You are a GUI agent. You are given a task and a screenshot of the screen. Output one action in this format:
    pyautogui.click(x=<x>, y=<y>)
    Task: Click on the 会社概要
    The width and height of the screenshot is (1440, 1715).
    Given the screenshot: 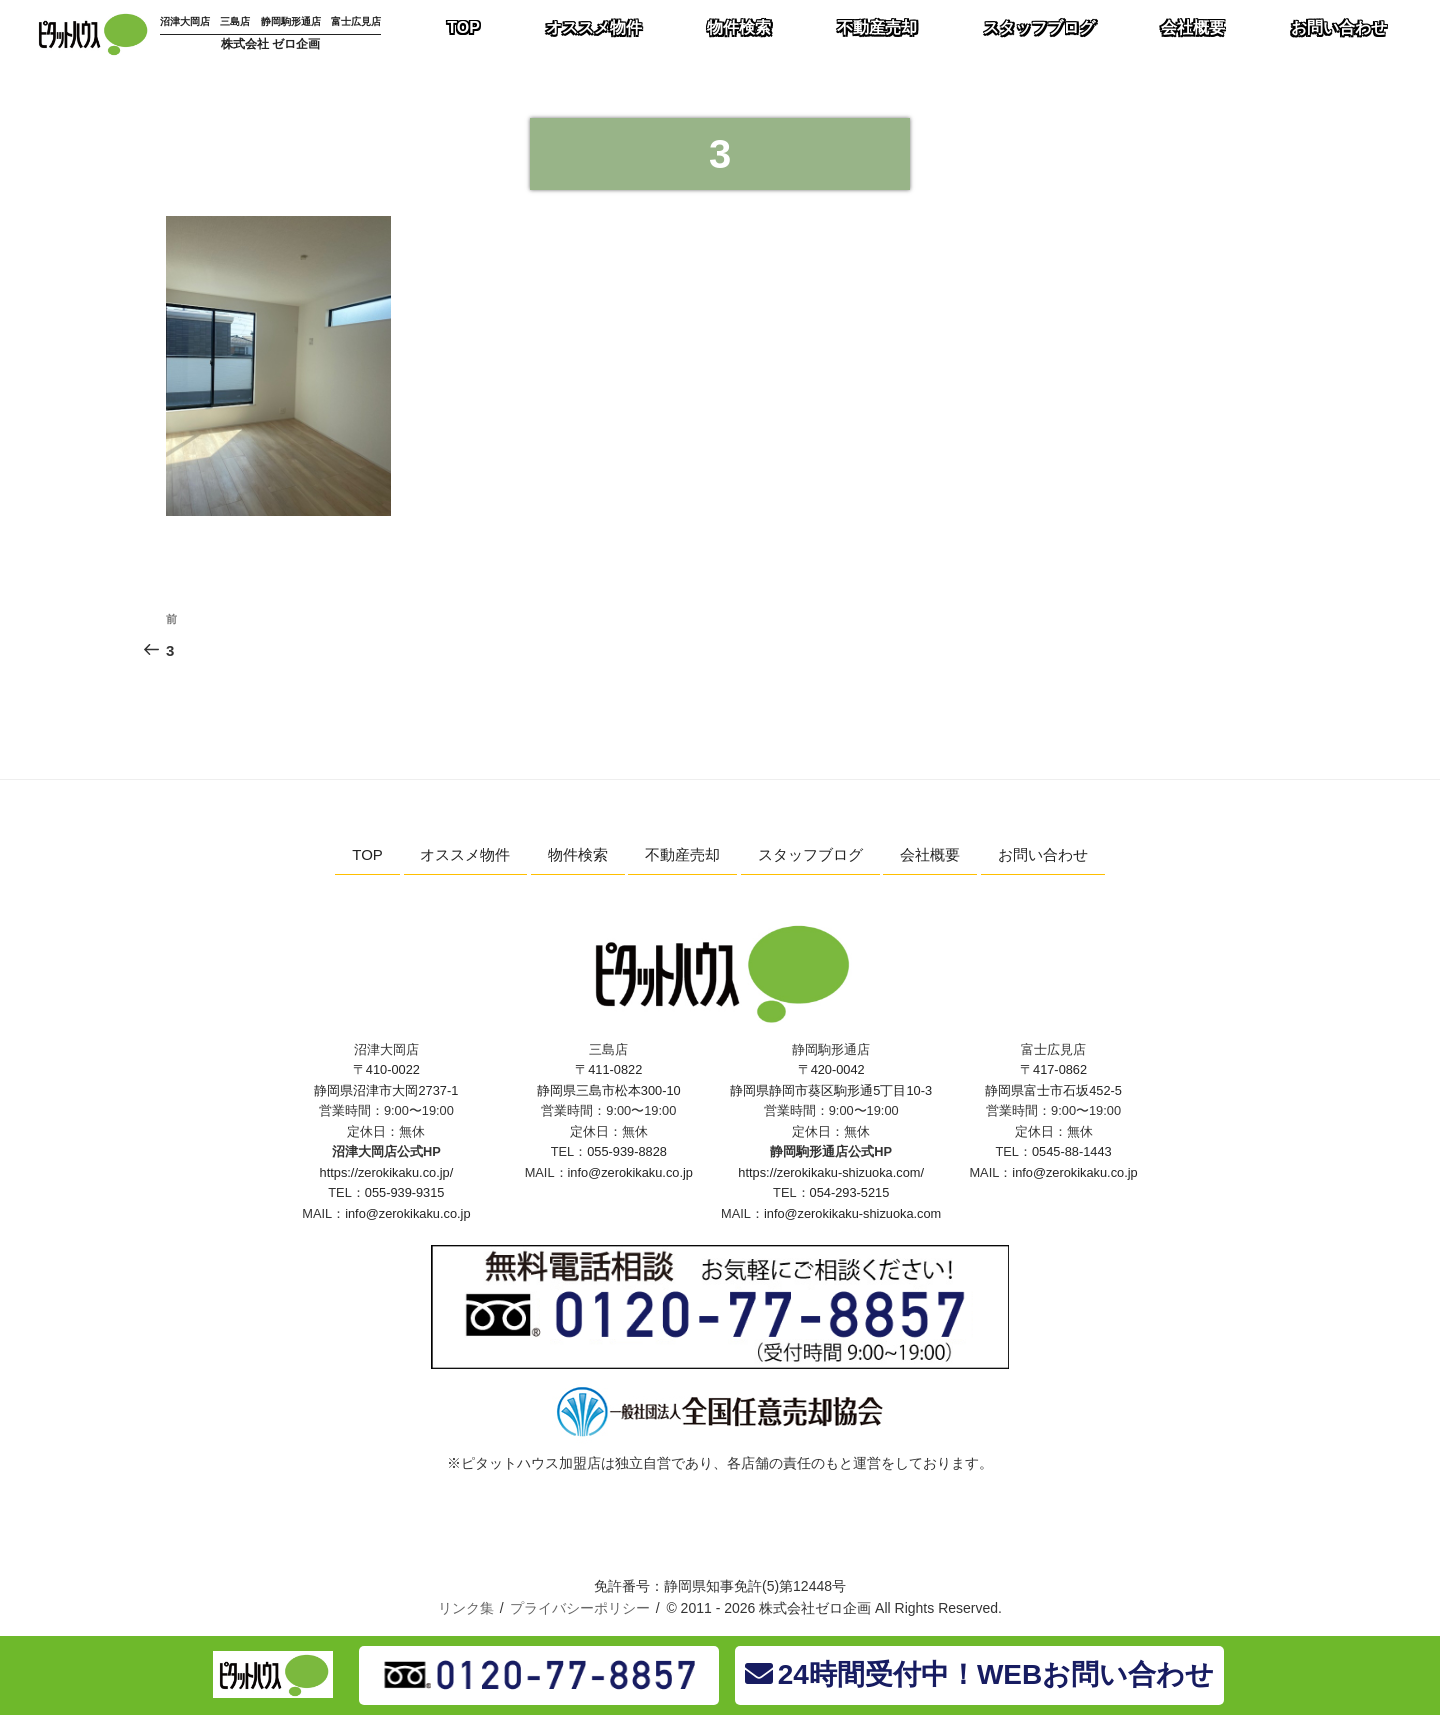 What is the action you would take?
    pyautogui.click(x=930, y=854)
    